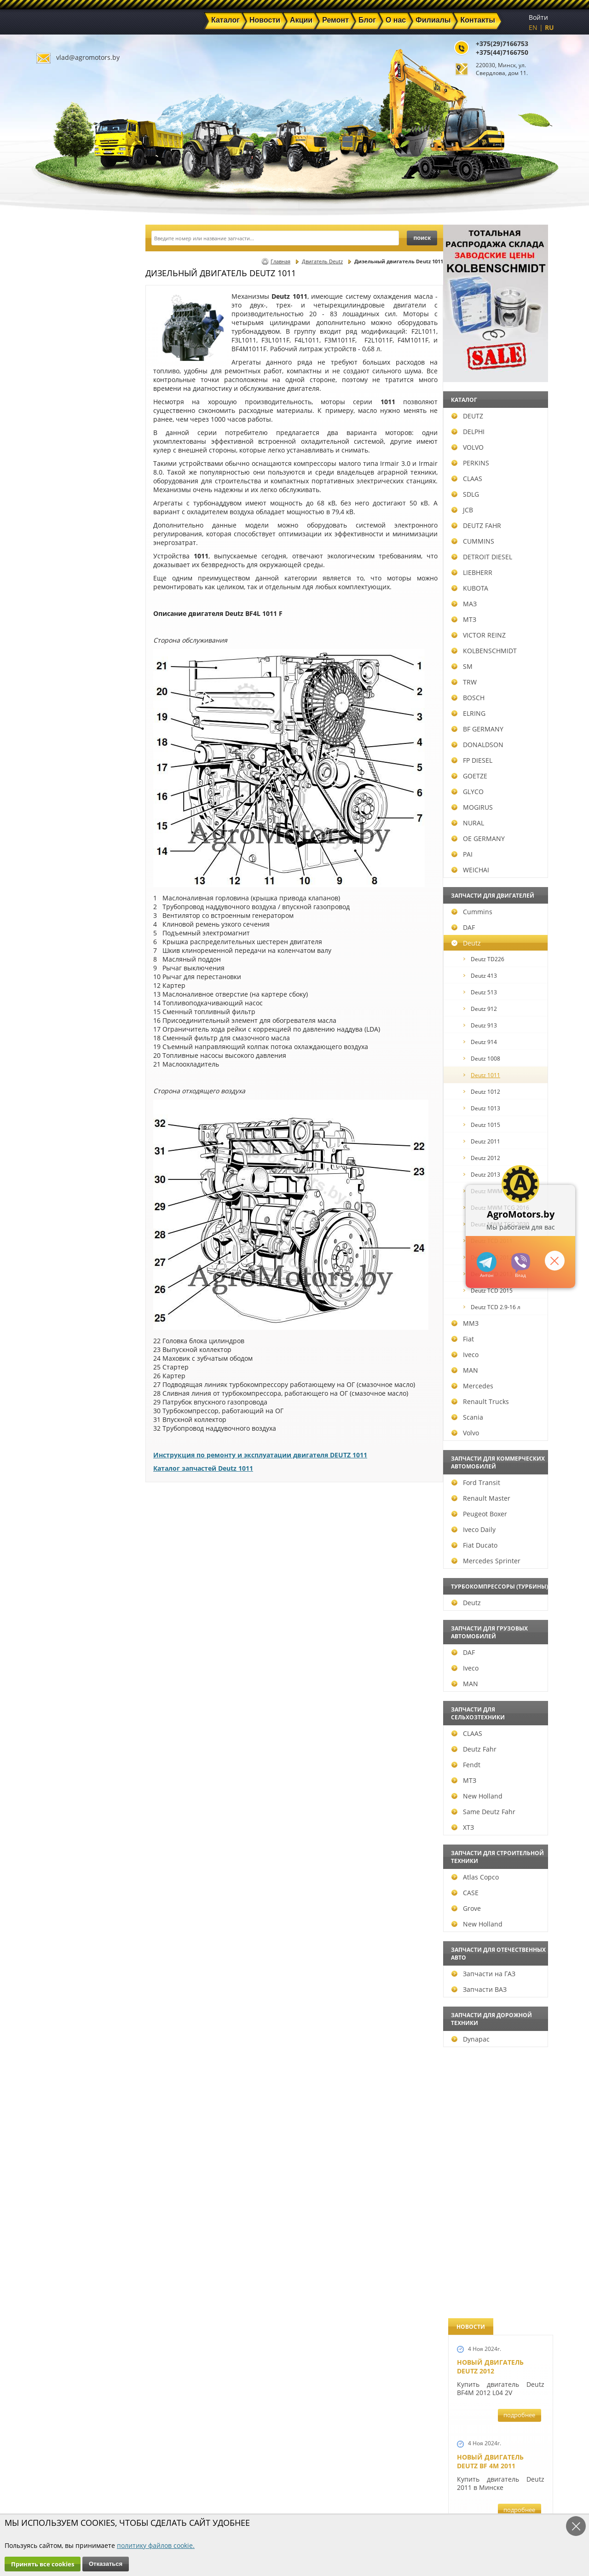 This screenshot has height=2576, width=589. I want to click on NURAL, so click(60, 822).